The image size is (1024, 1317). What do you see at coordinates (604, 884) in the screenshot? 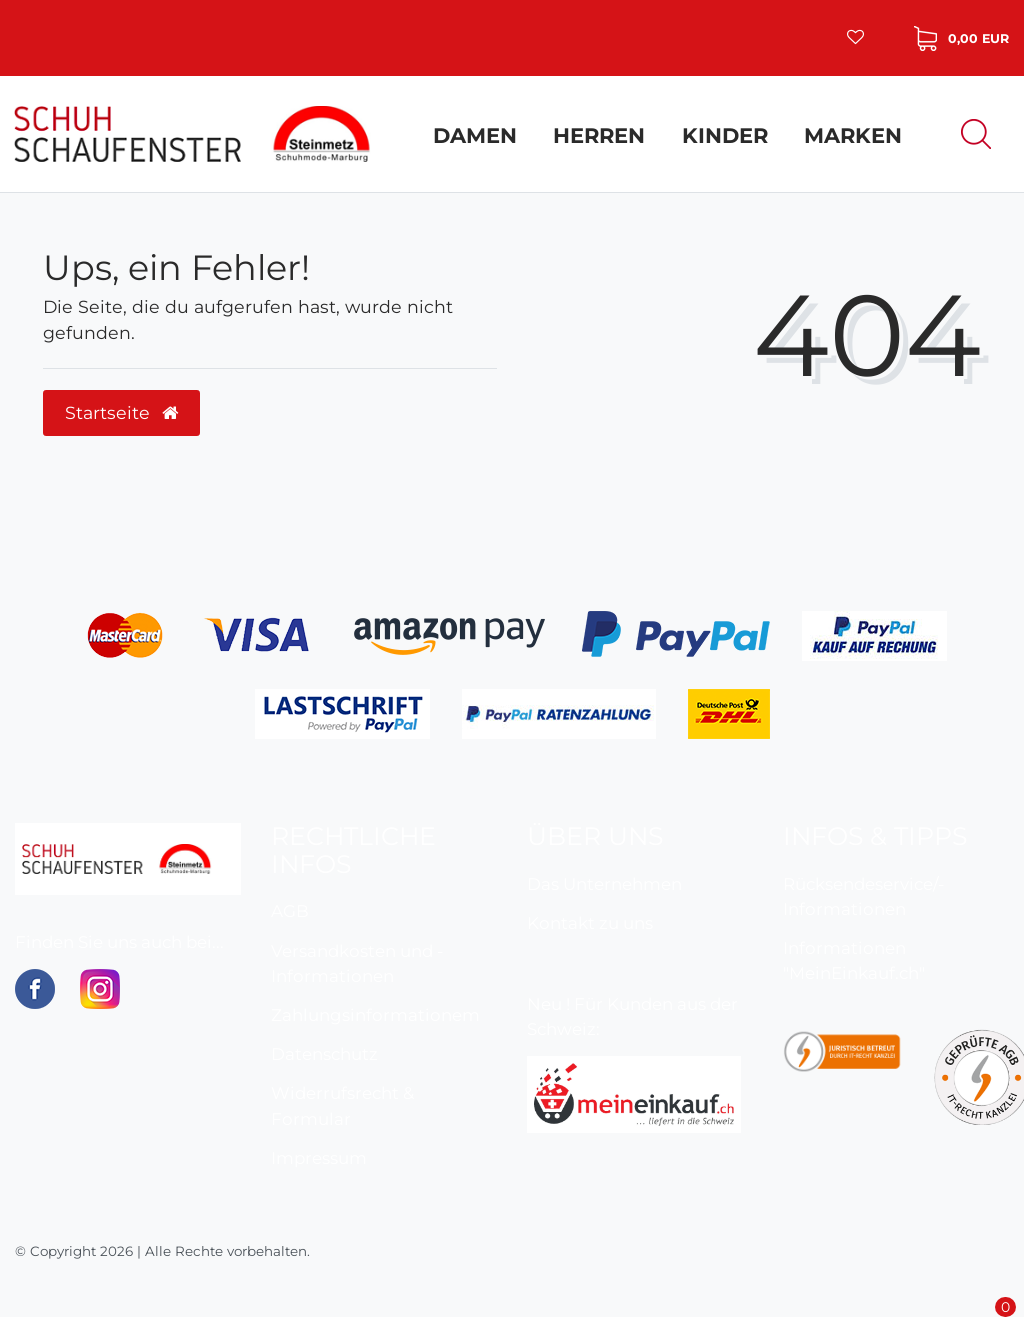
I see `Das Unternehmen` at bounding box center [604, 884].